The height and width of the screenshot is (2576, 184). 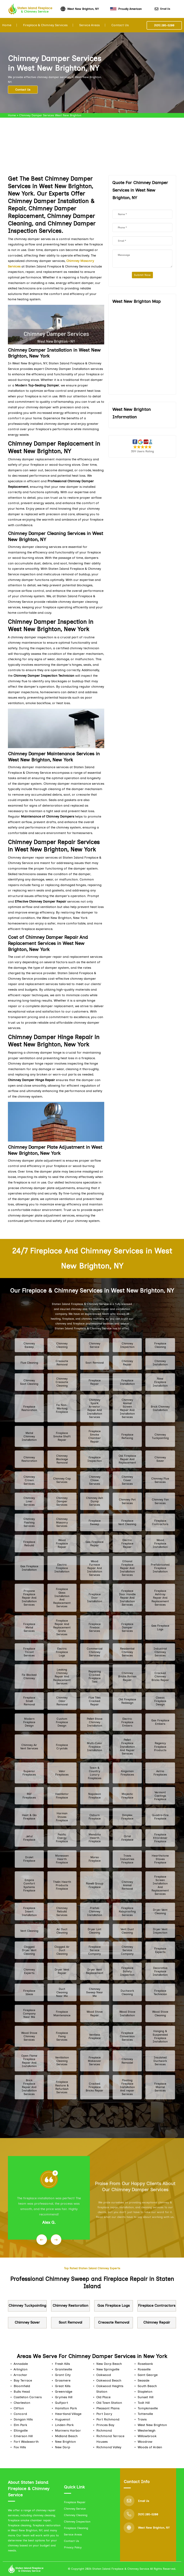 I want to click on Fireplace Glass Installation And Replacement Services, so click(x=62, y=1597).